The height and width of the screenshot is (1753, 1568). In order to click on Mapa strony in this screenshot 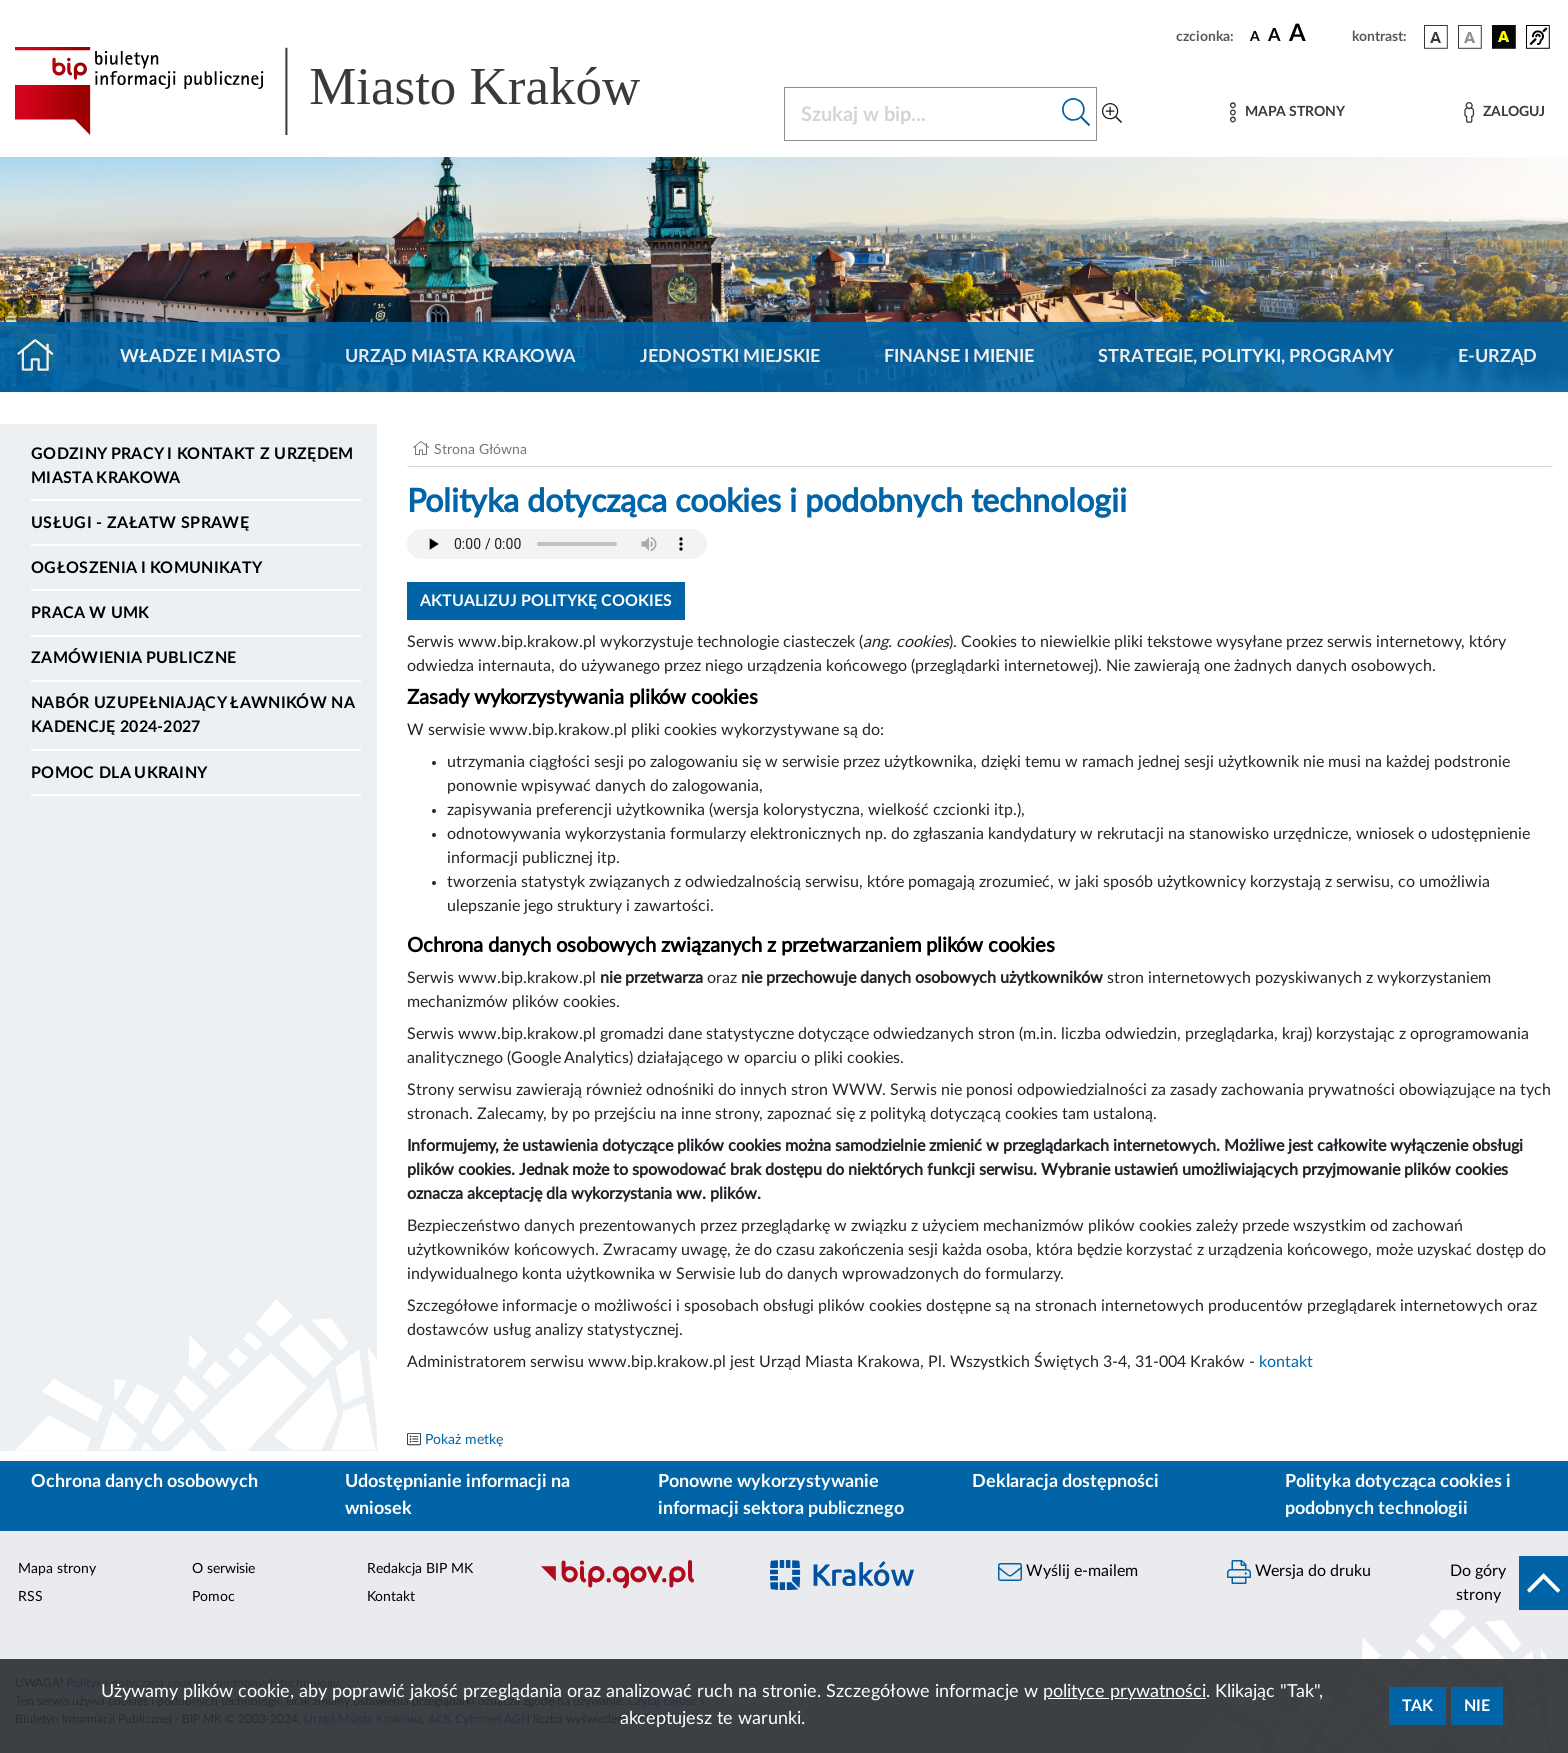, I will do `click(57, 1569)`.